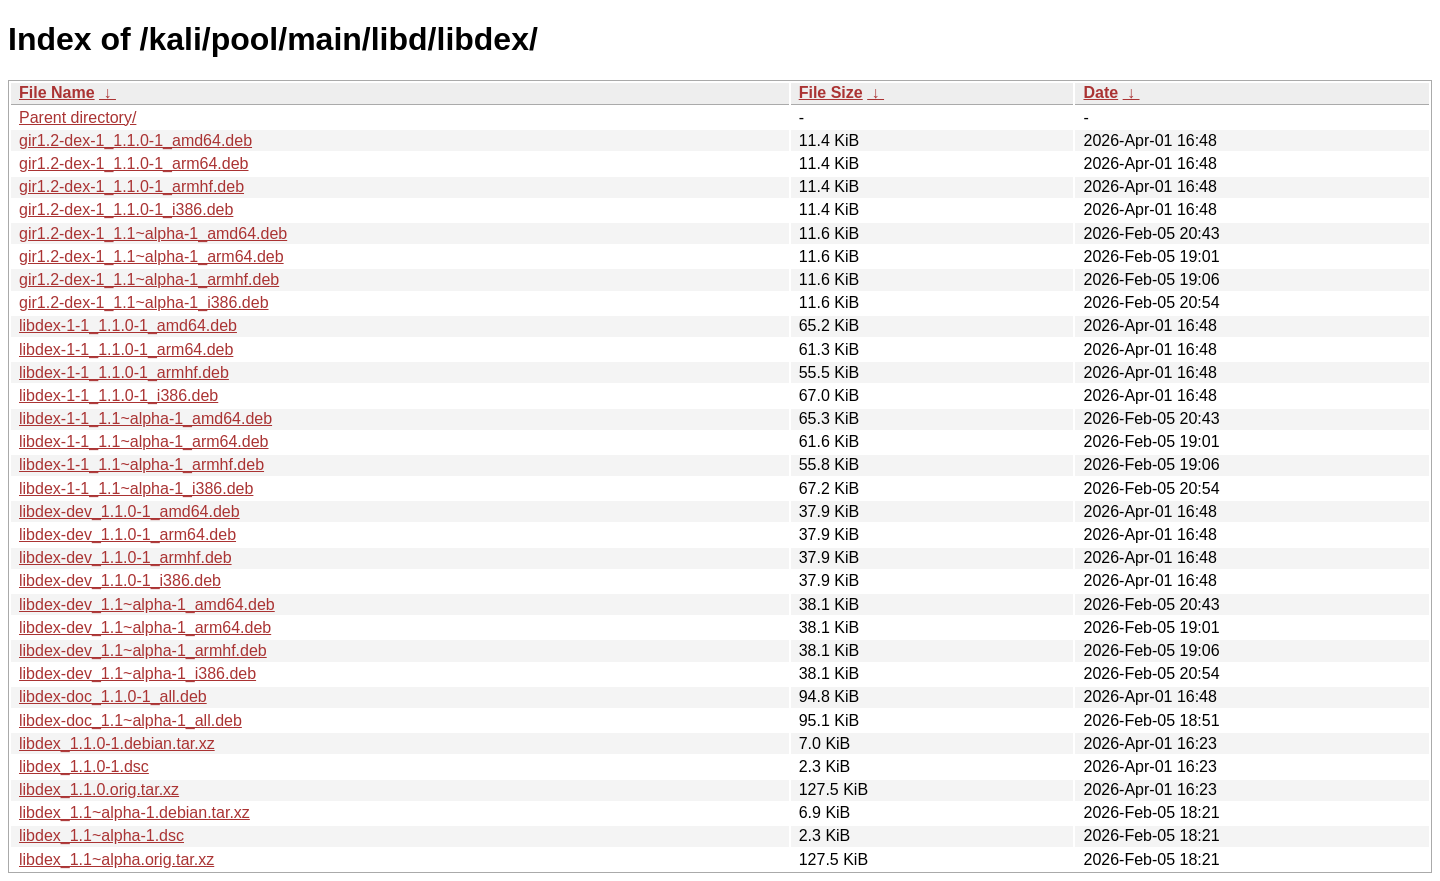  What do you see at coordinates (151, 256) in the screenshot?
I see `gir1.2-dex-1_1.1~alpha-1_arm64.deb` at bounding box center [151, 256].